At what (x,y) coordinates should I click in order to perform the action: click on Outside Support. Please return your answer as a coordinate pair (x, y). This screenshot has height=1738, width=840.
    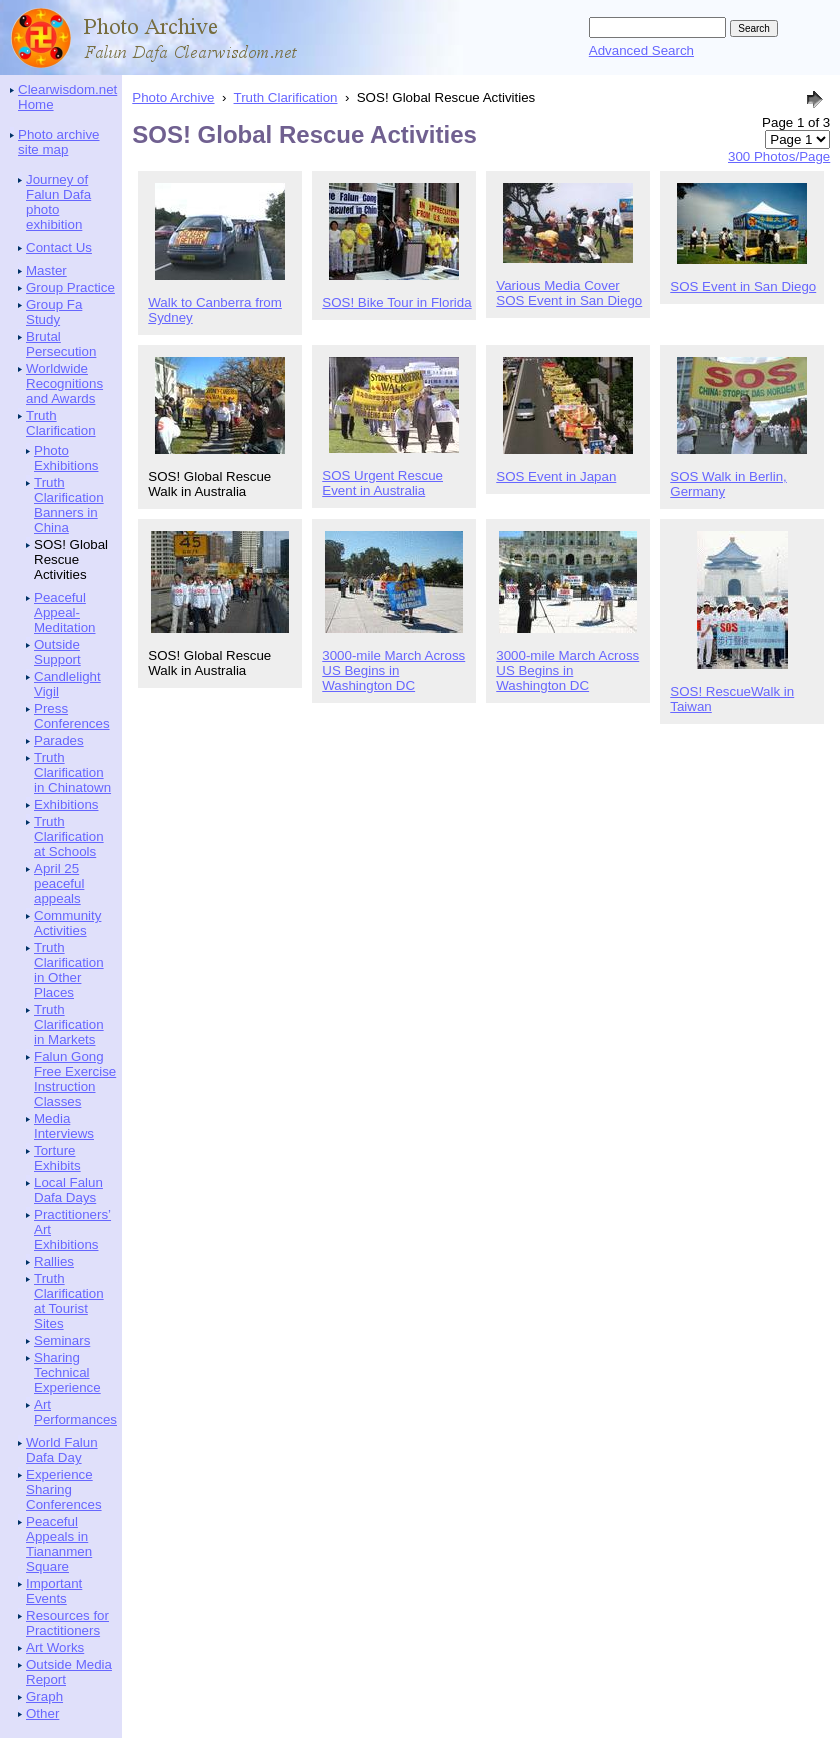
    Looking at the image, I should click on (57, 652).